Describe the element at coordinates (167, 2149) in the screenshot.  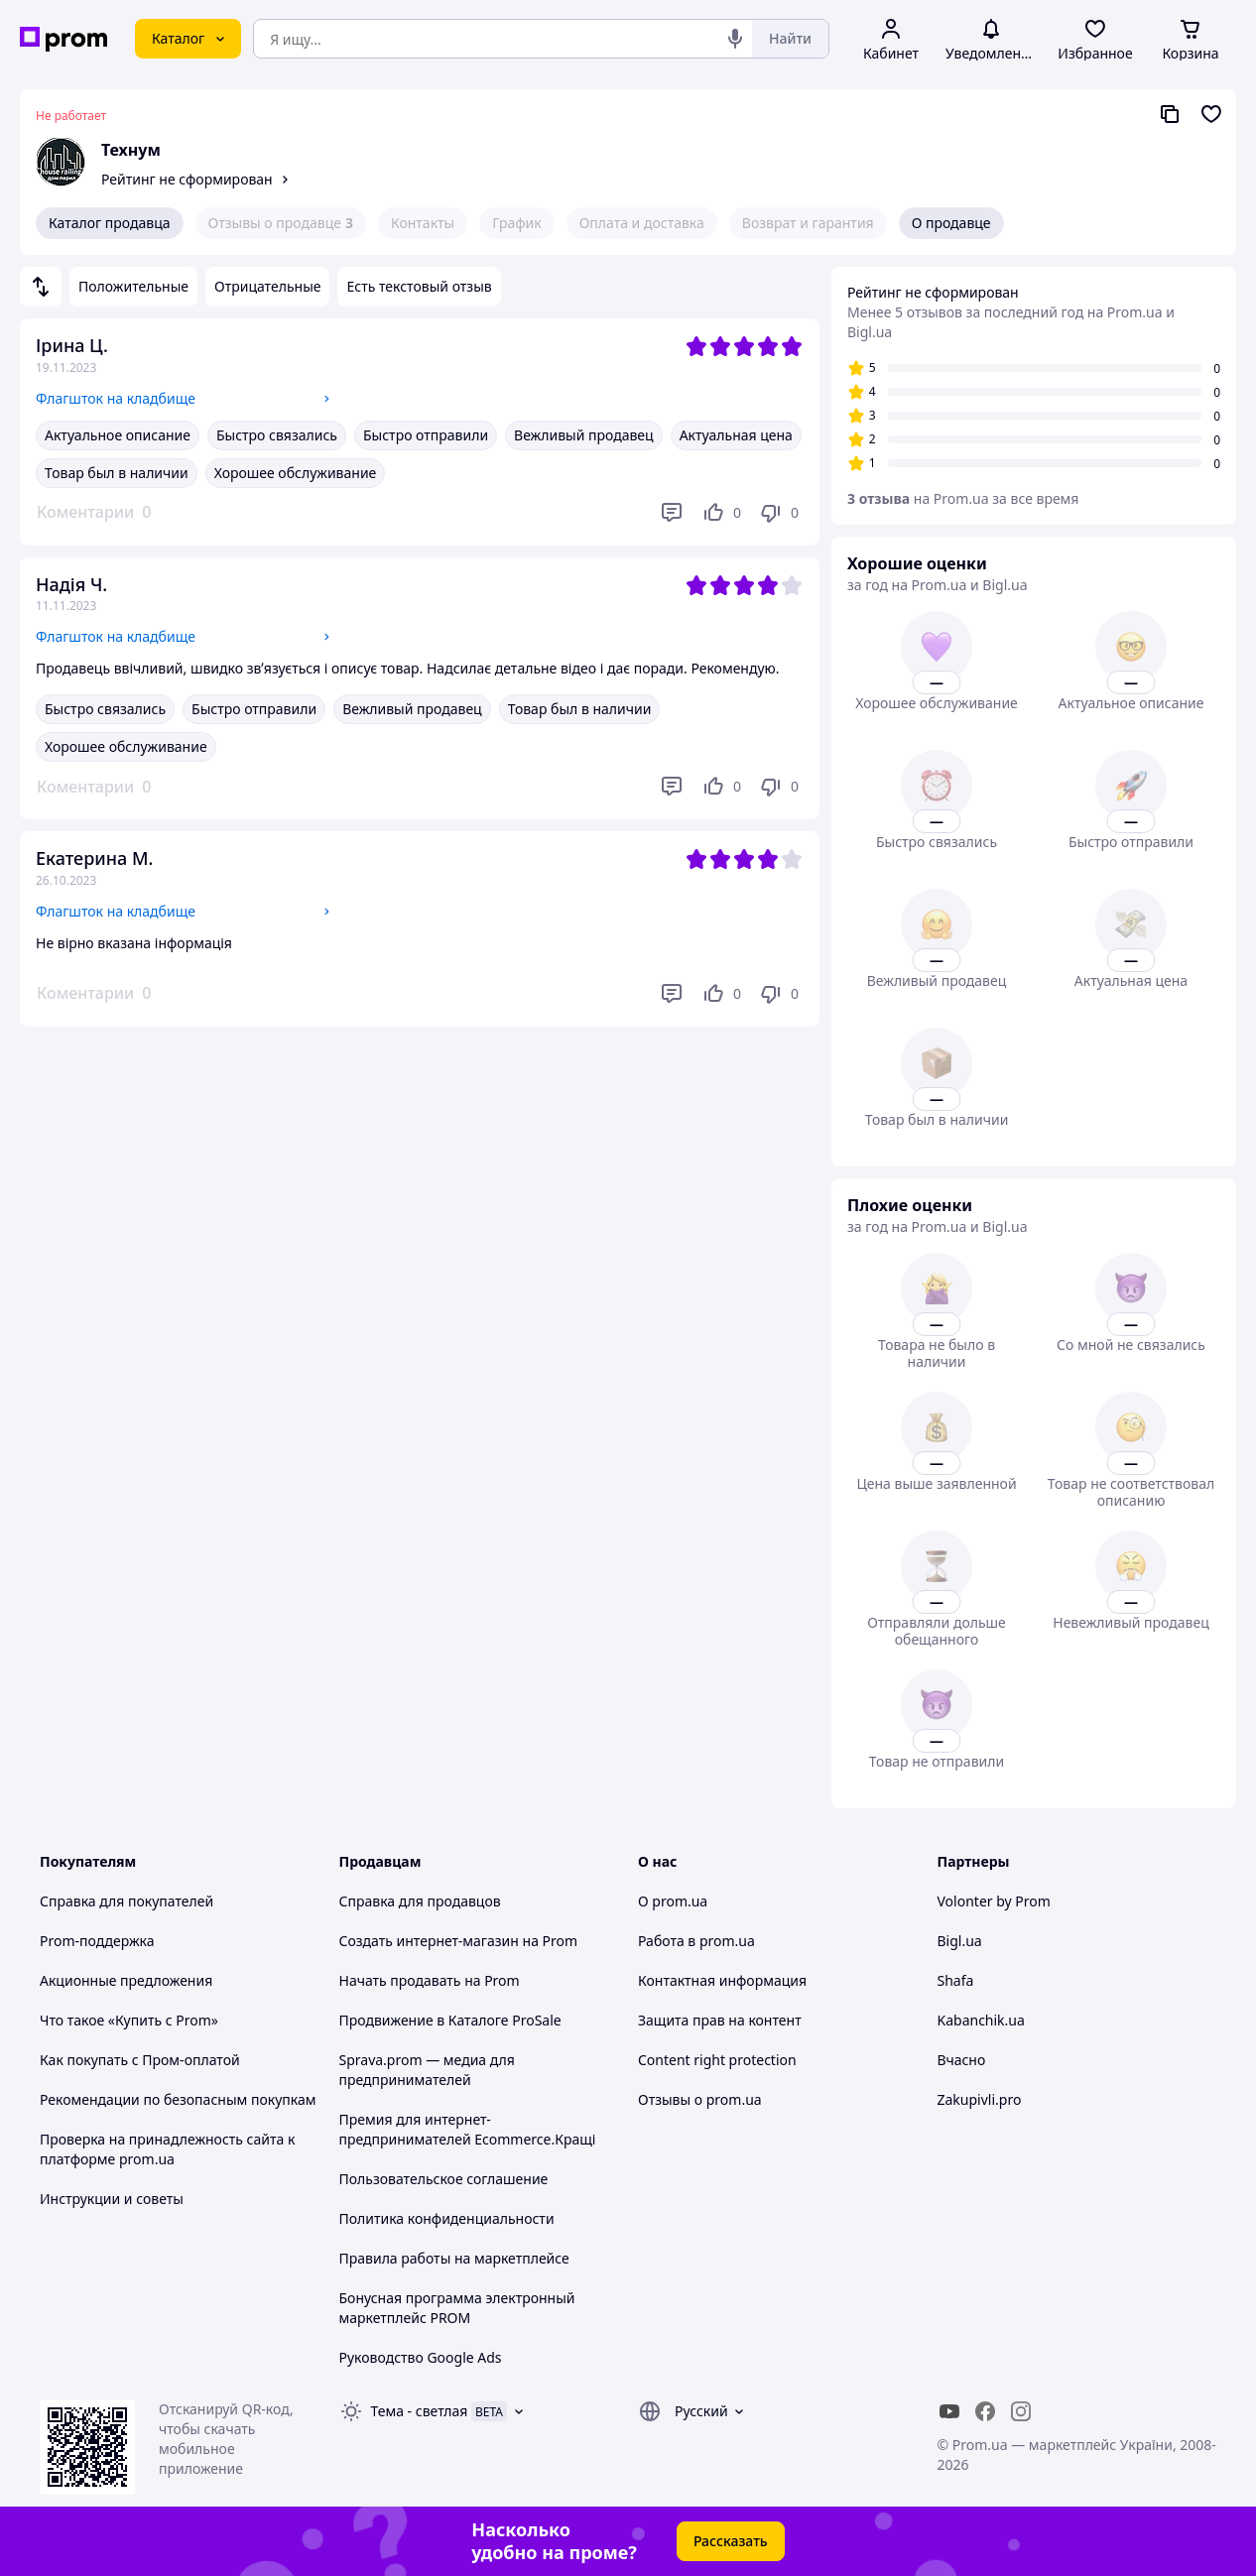
I see `Проверка на принадлежность сайта к платформе prom.ua` at that location.